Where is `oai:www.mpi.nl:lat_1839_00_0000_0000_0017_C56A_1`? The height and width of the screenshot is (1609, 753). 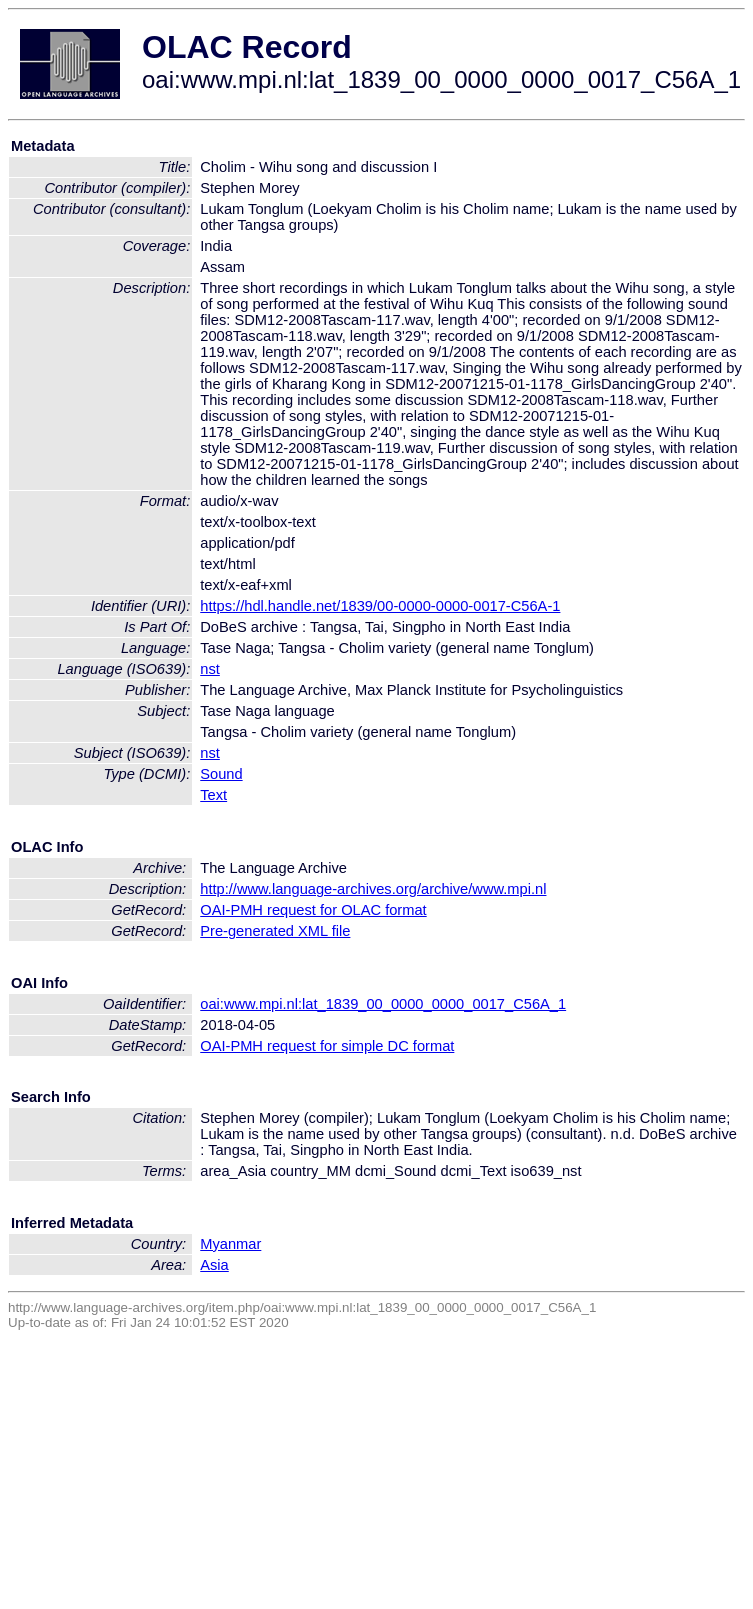 oai:www.mpi.nl:lat_1839_00_0000_0000_0017_C56A_1 is located at coordinates (383, 1004).